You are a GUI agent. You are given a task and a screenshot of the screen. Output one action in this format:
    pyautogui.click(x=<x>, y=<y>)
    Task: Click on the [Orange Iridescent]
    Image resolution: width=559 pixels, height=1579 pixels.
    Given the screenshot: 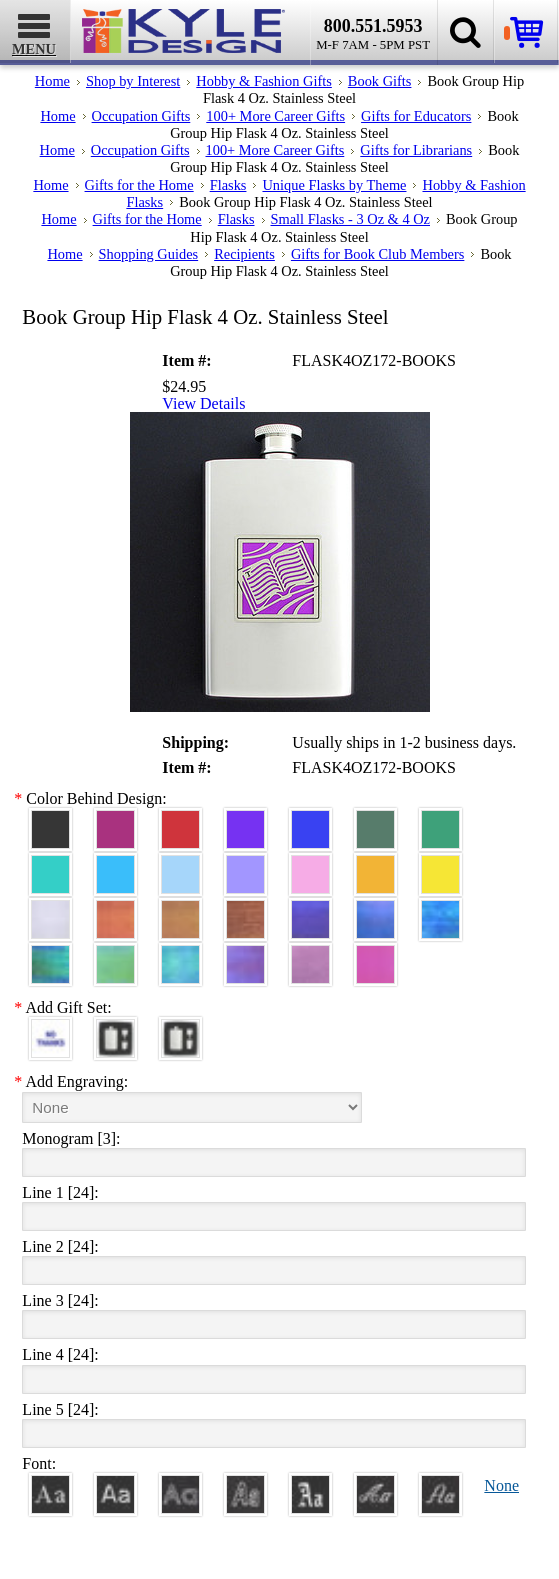 What is the action you would take?
    pyautogui.click(x=115, y=910)
    